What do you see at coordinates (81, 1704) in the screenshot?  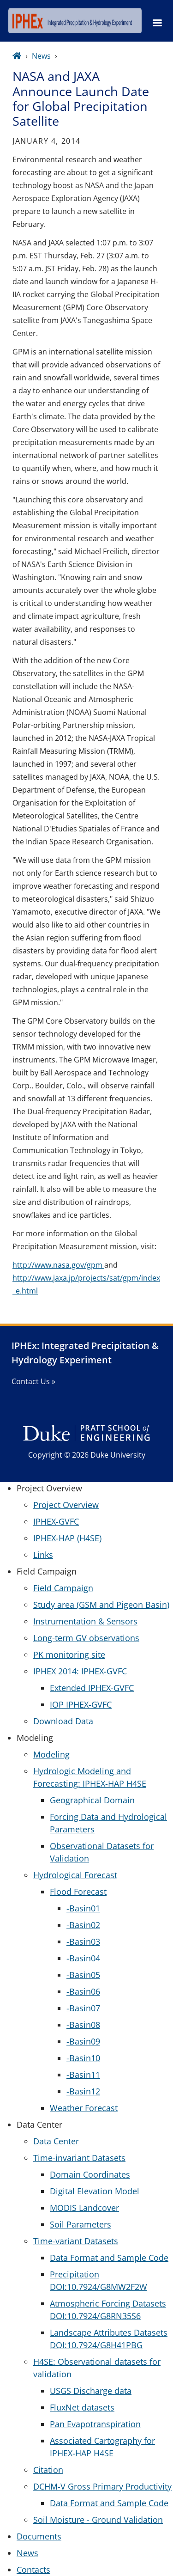 I see `IOP IPHEX-GVFC` at bounding box center [81, 1704].